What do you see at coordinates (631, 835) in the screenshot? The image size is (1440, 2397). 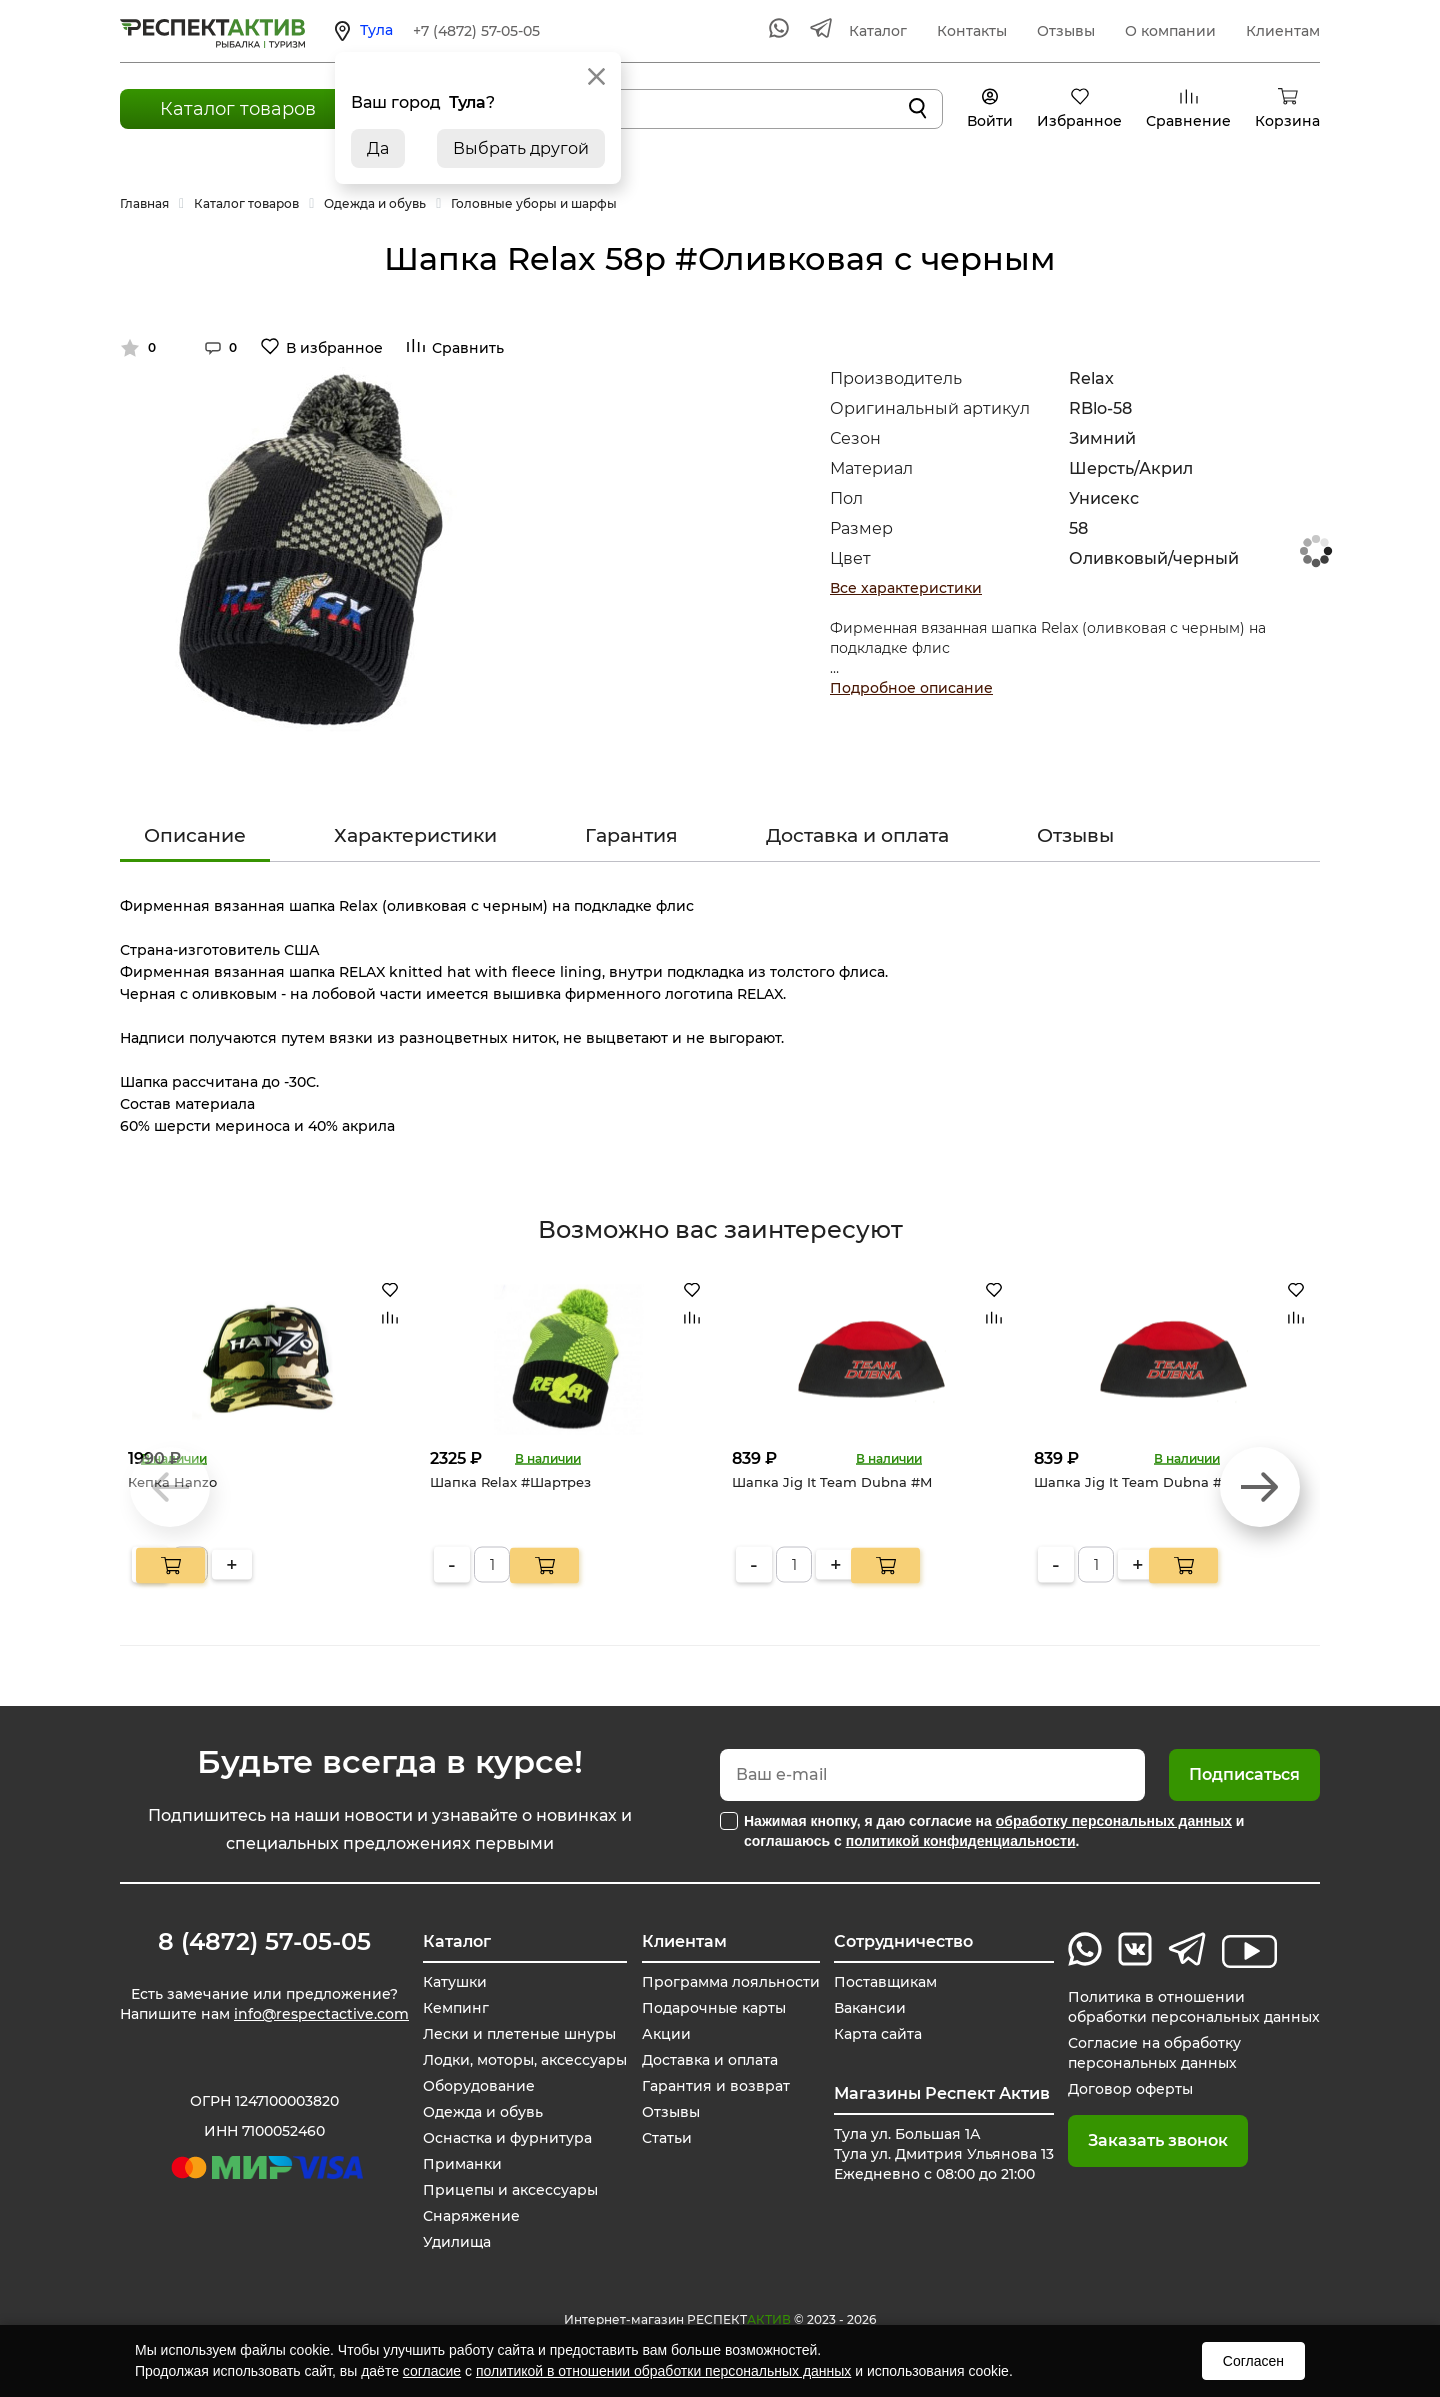 I see `Гарантия` at bounding box center [631, 835].